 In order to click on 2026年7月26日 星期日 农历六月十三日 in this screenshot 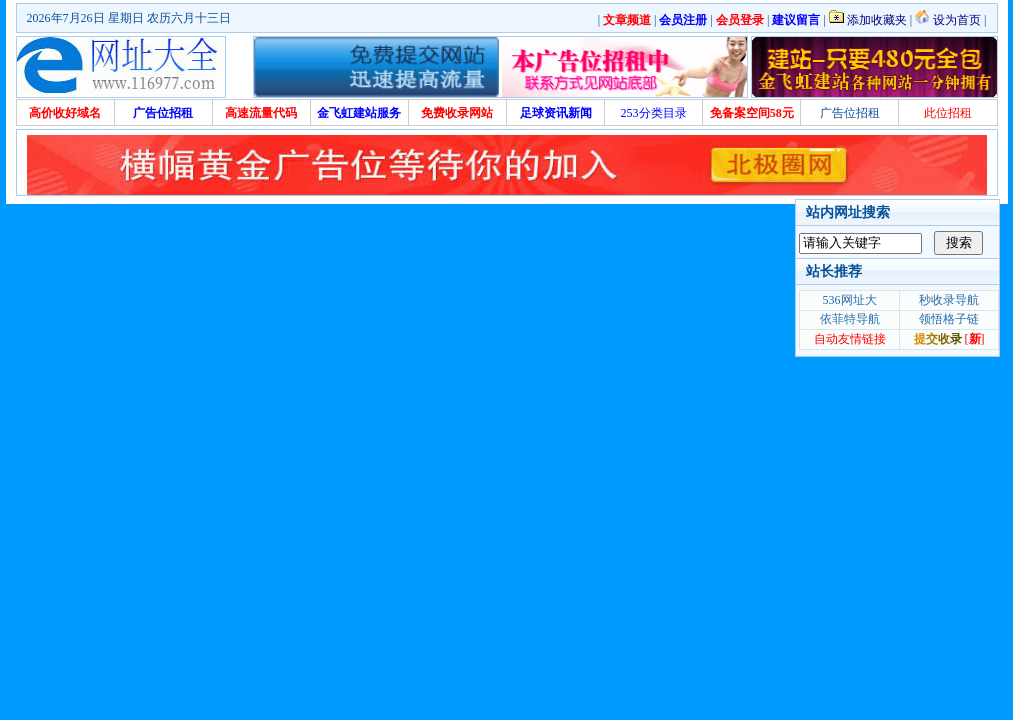, I will do `click(129, 18)`.